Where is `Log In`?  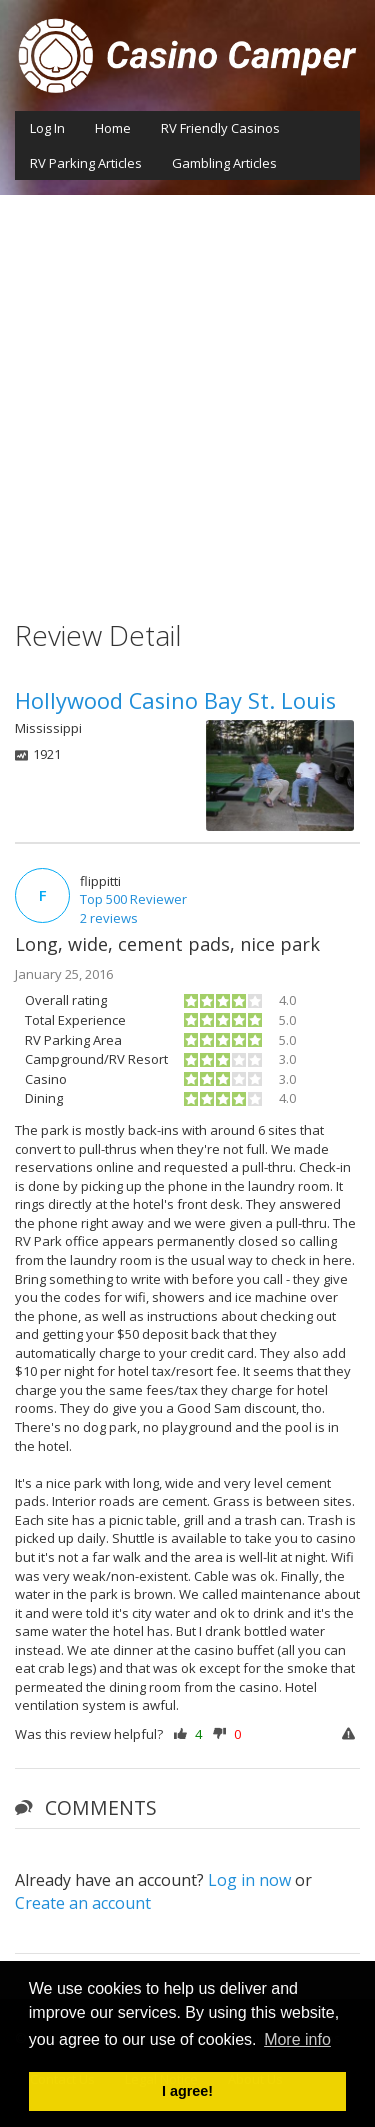
Log In is located at coordinates (47, 128).